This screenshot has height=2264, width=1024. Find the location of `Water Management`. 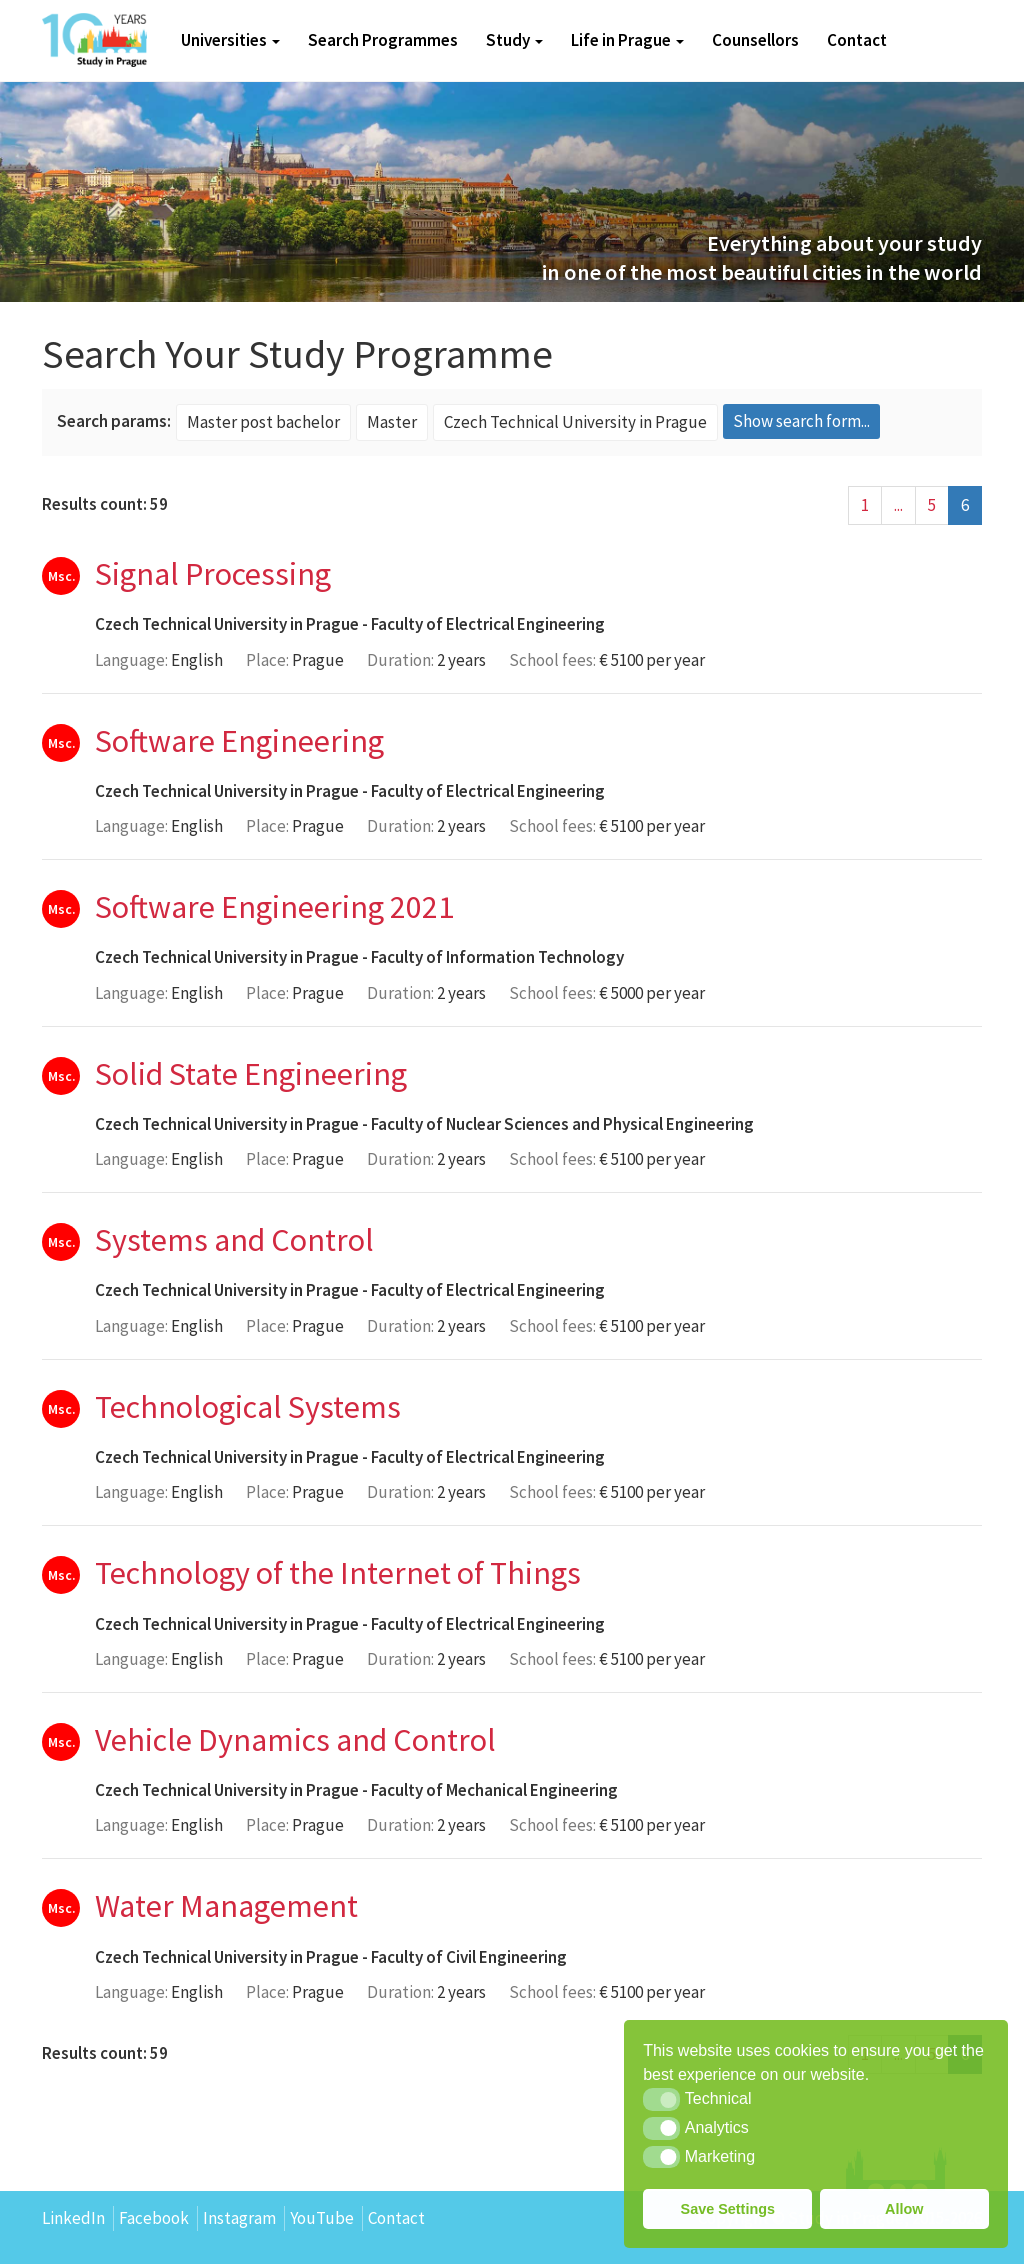

Water Management is located at coordinates (226, 1906).